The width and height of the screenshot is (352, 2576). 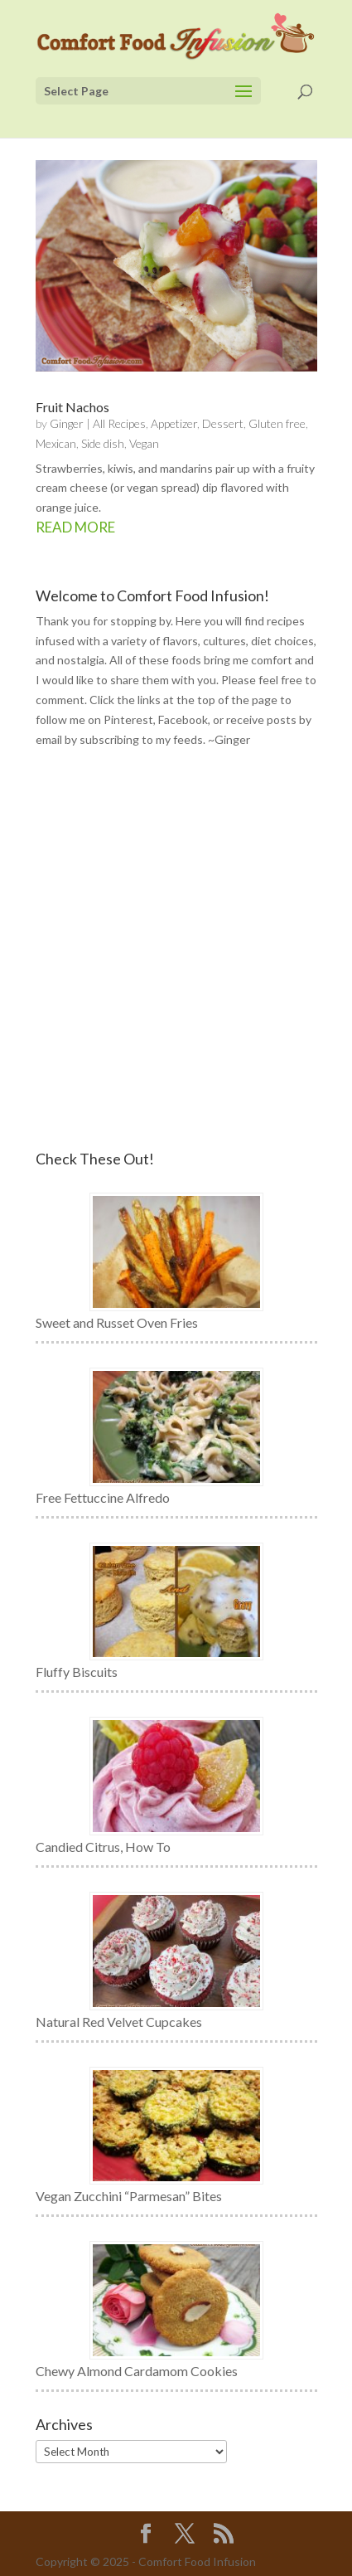 What do you see at coordinates (176, 950) in the screenshot?
I see `[Advertisement]` at bounding box center [176, 950].